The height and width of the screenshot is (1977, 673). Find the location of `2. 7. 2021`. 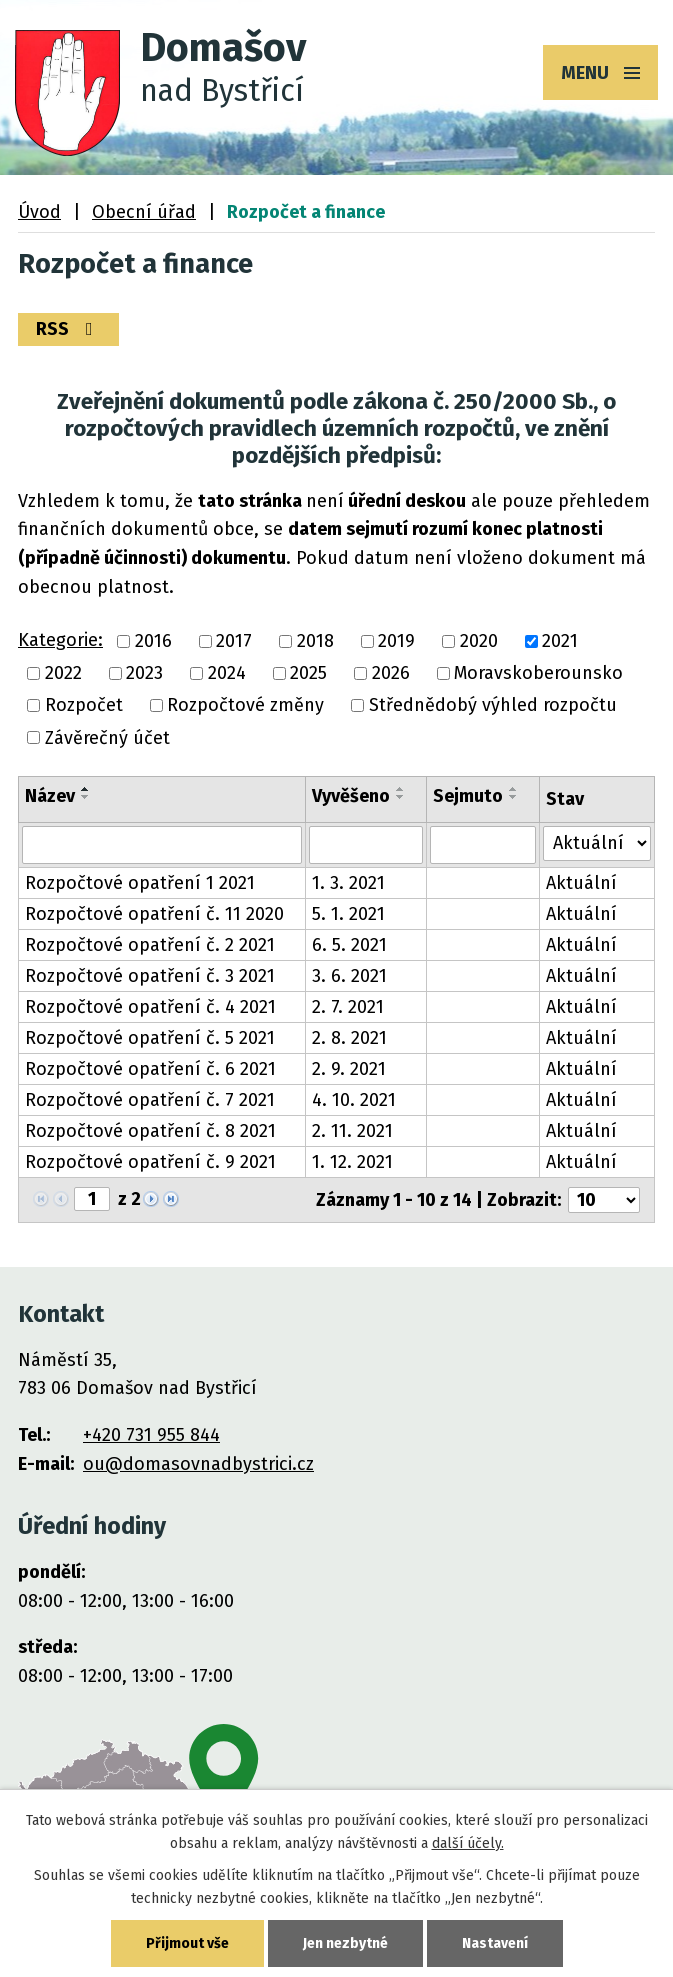

2. 7. 2021 is located at coordinates (348, 1007).